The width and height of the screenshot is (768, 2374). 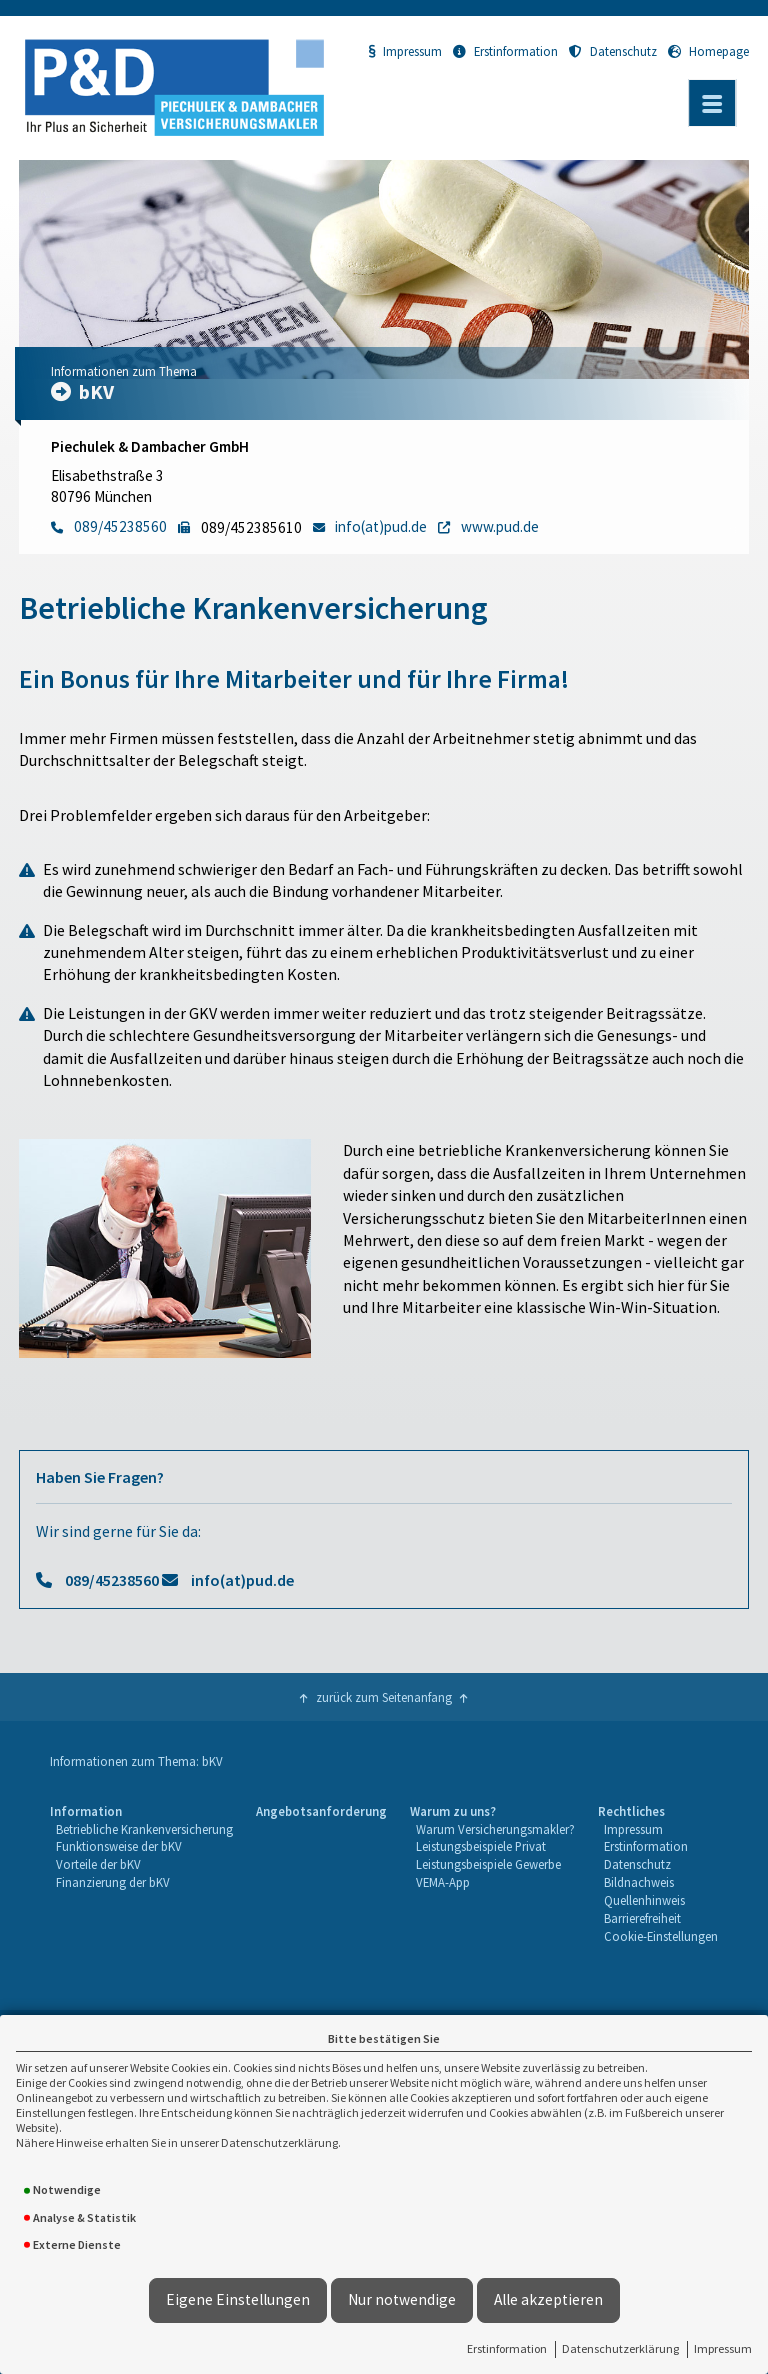 I want to click on Leistungsbeispiele Gewerbe, so click(x=488, y=1864).